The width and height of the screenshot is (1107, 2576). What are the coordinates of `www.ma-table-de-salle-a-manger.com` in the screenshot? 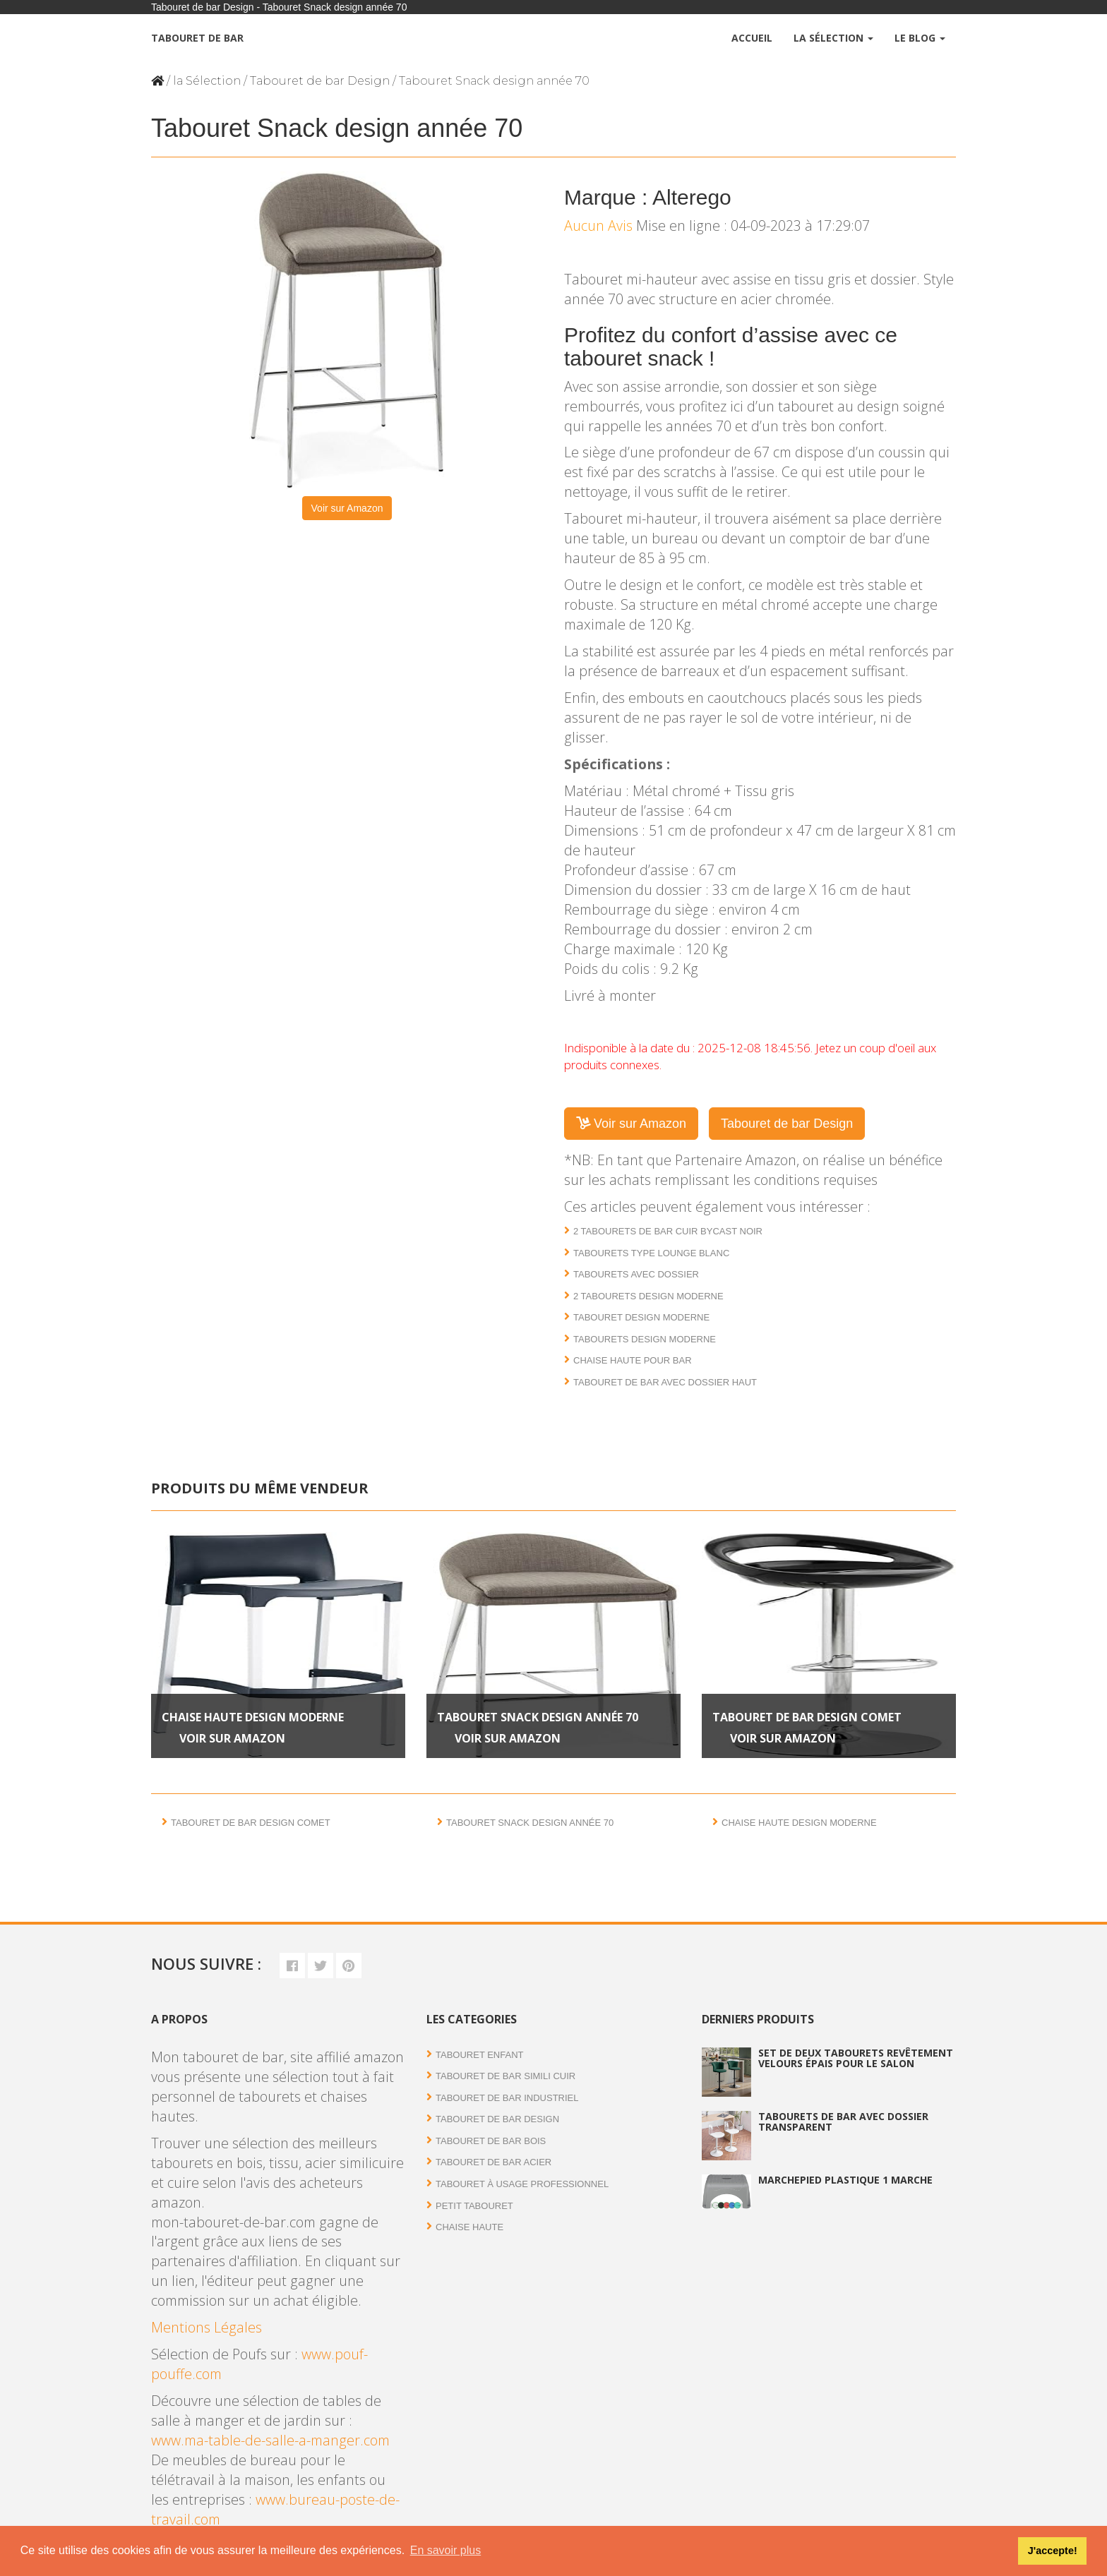 It's located at (270, 2440).